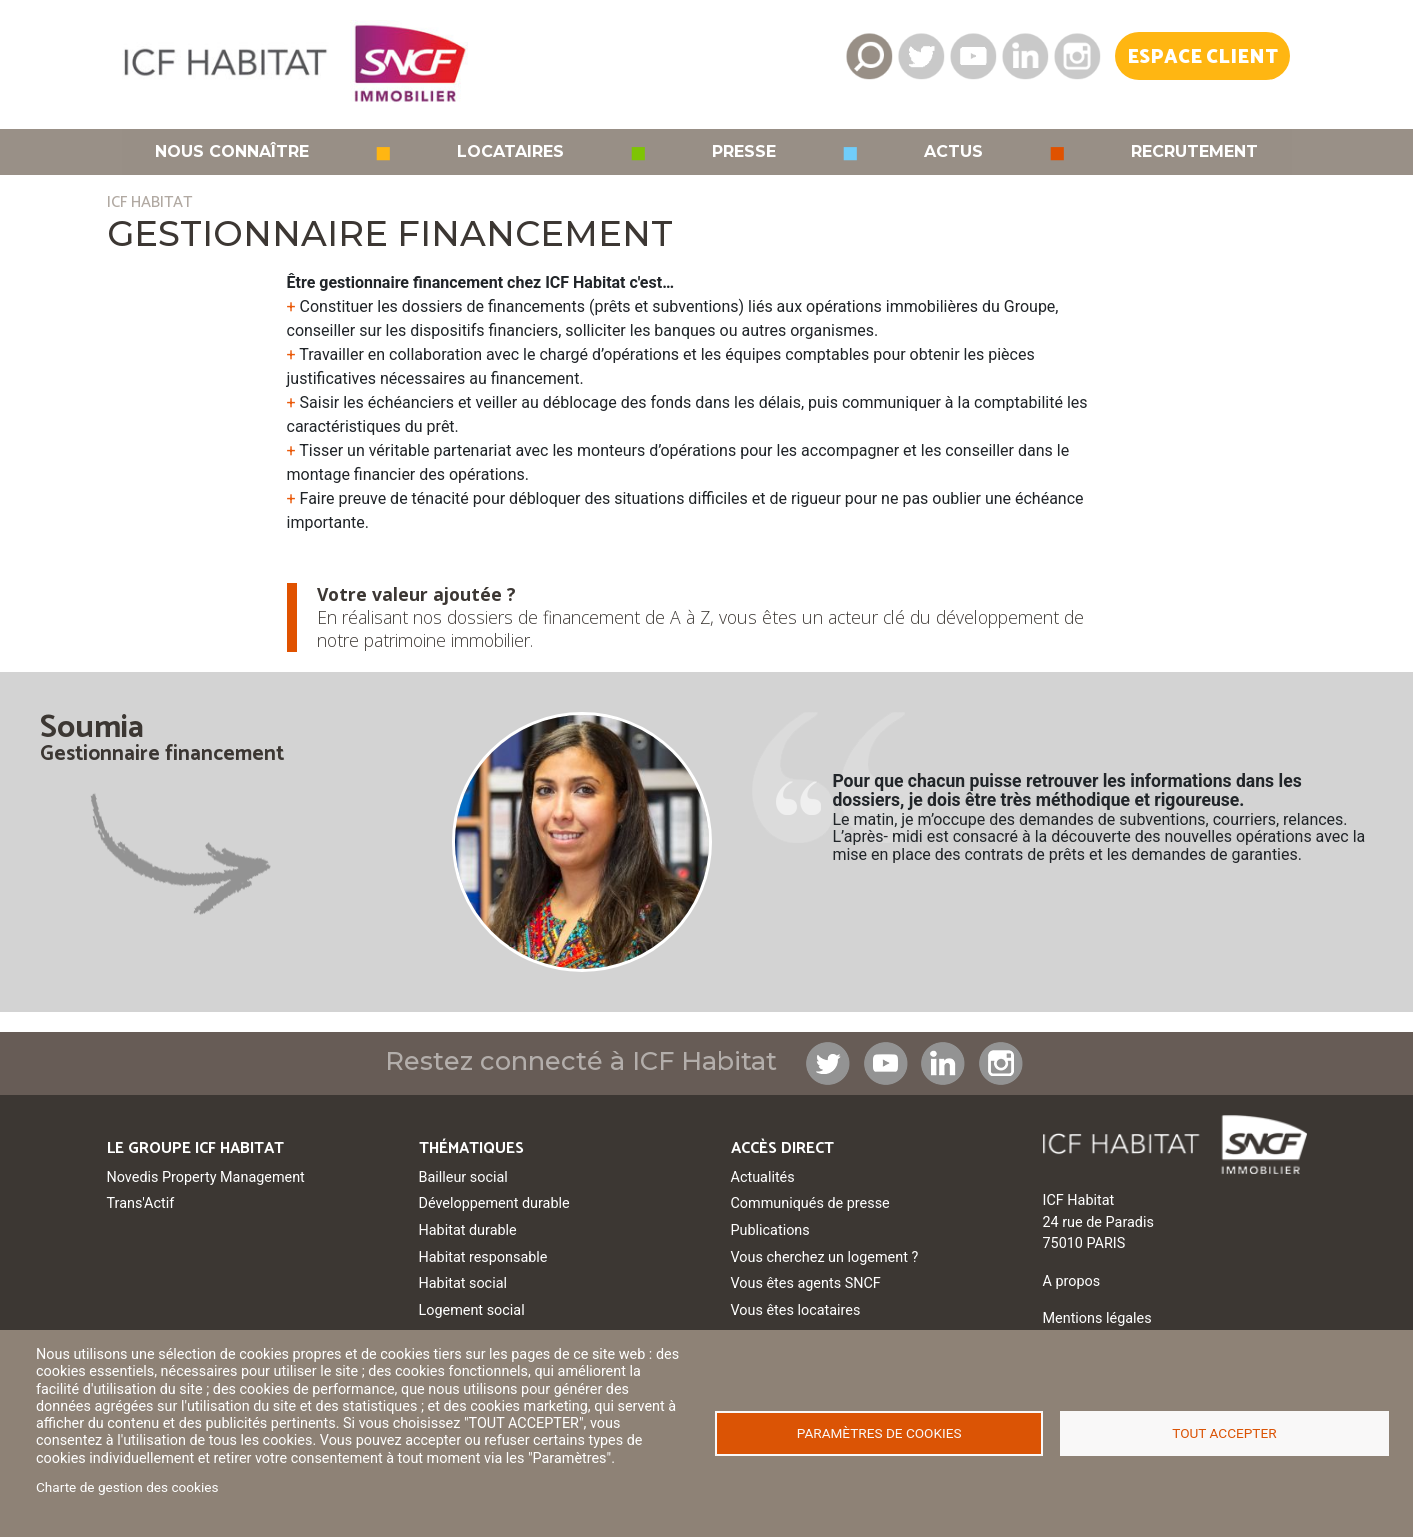 This screenshot has width=1413, height=1537. Describe the element at coordinates (879, 1433) in the screenshot. I see `Paramètres de cookies` at that location.